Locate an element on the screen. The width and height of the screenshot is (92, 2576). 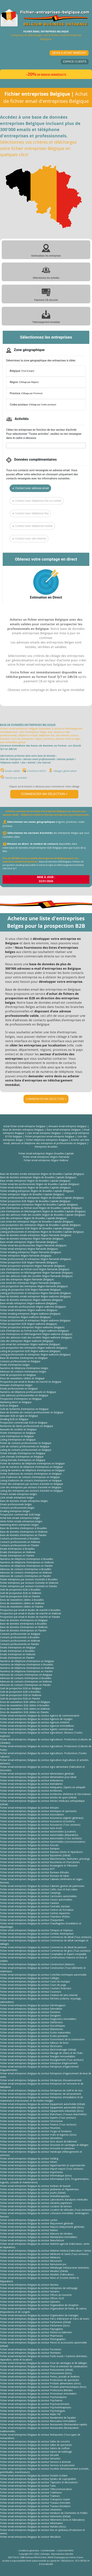
Envoi de newsletters ciblées en Wallonie is located at coordinates (22, 1603).